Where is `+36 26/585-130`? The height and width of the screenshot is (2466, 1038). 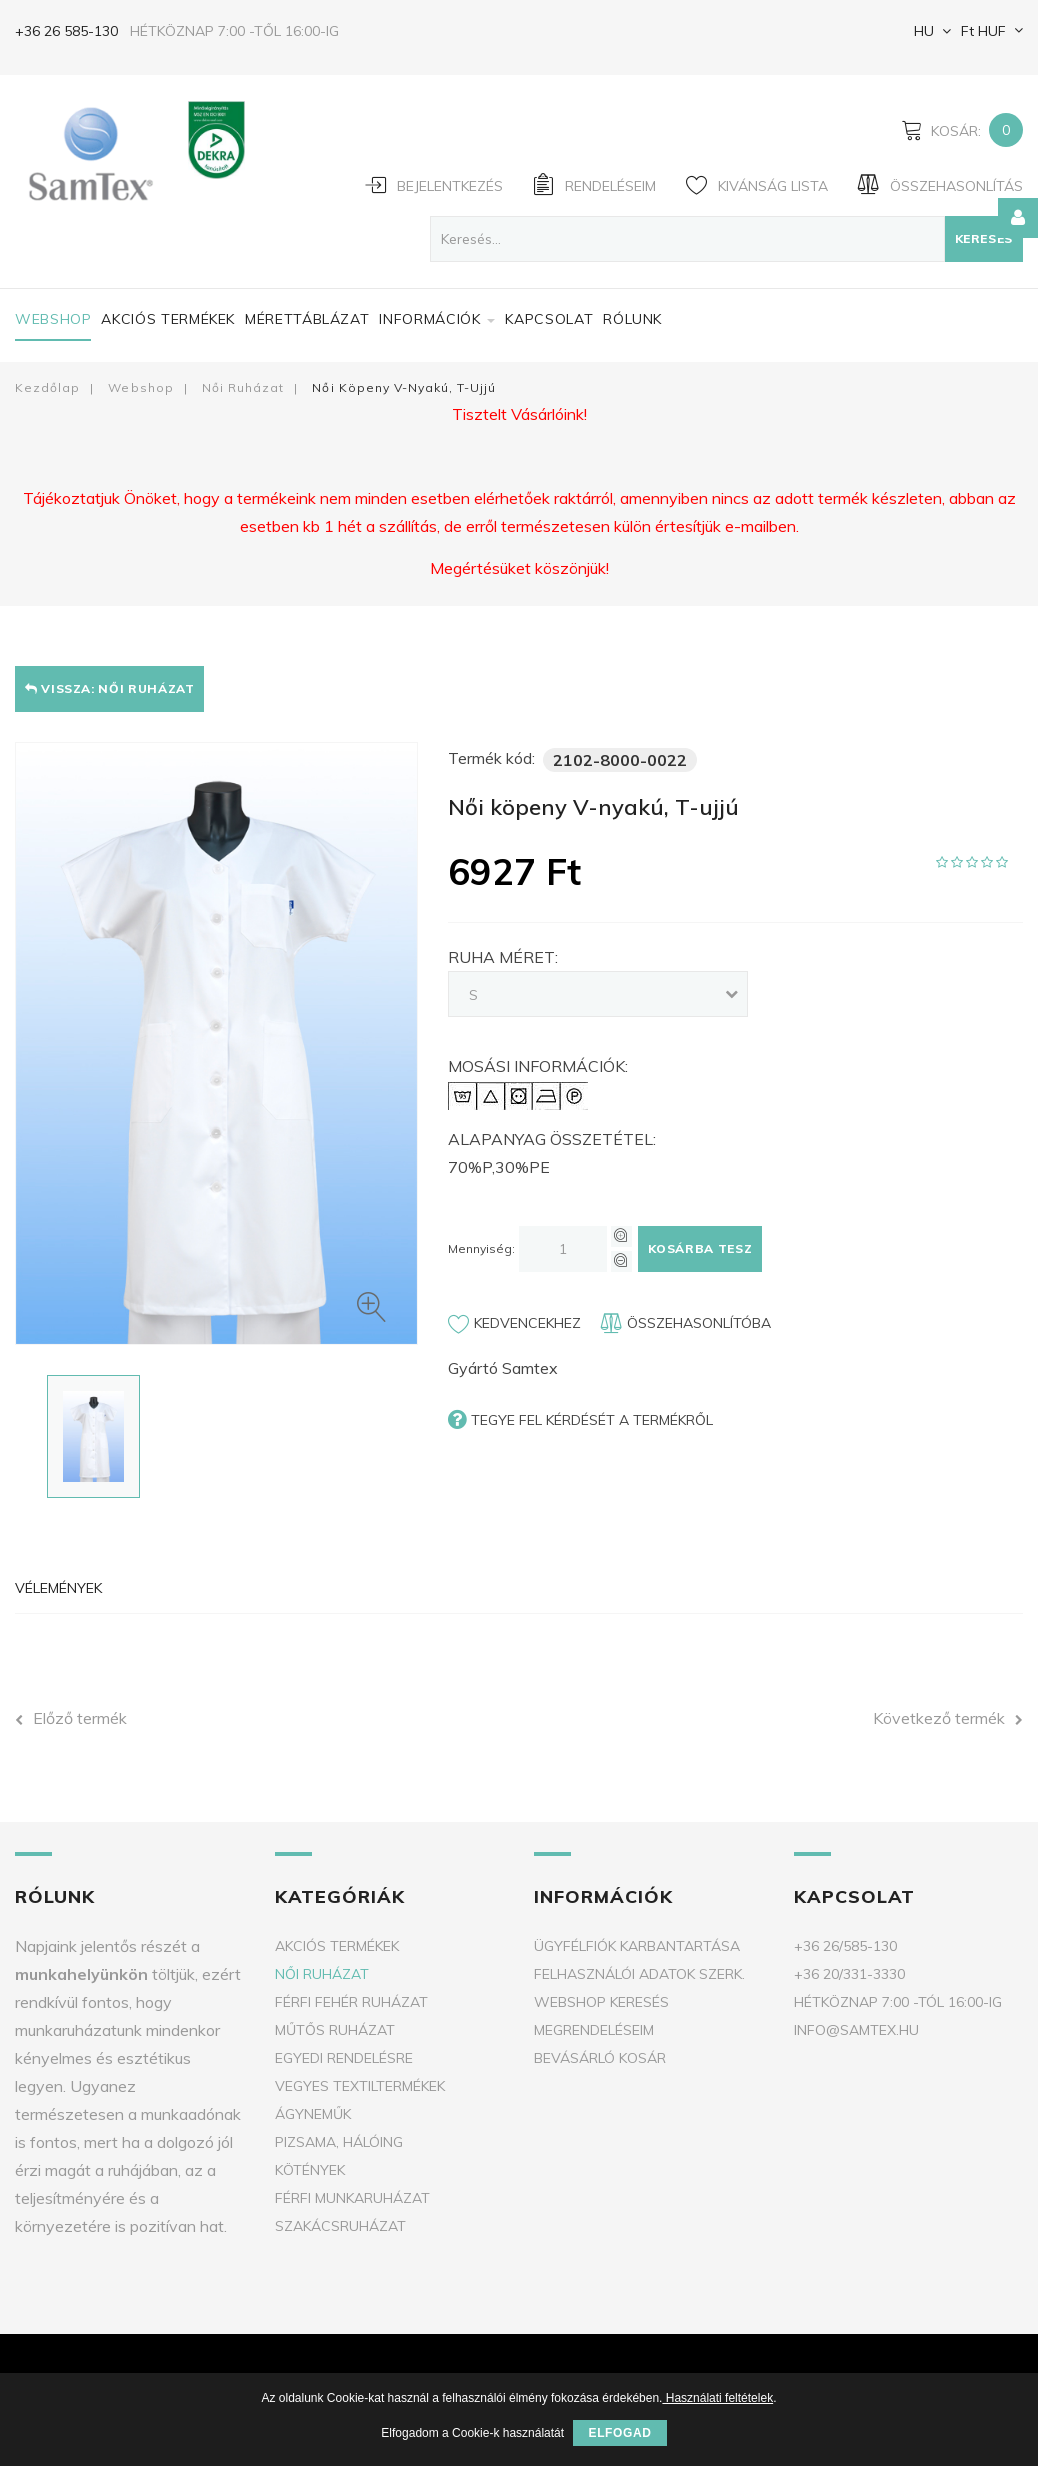 +36 26/585-130 is located at coordinates (845, 1946).